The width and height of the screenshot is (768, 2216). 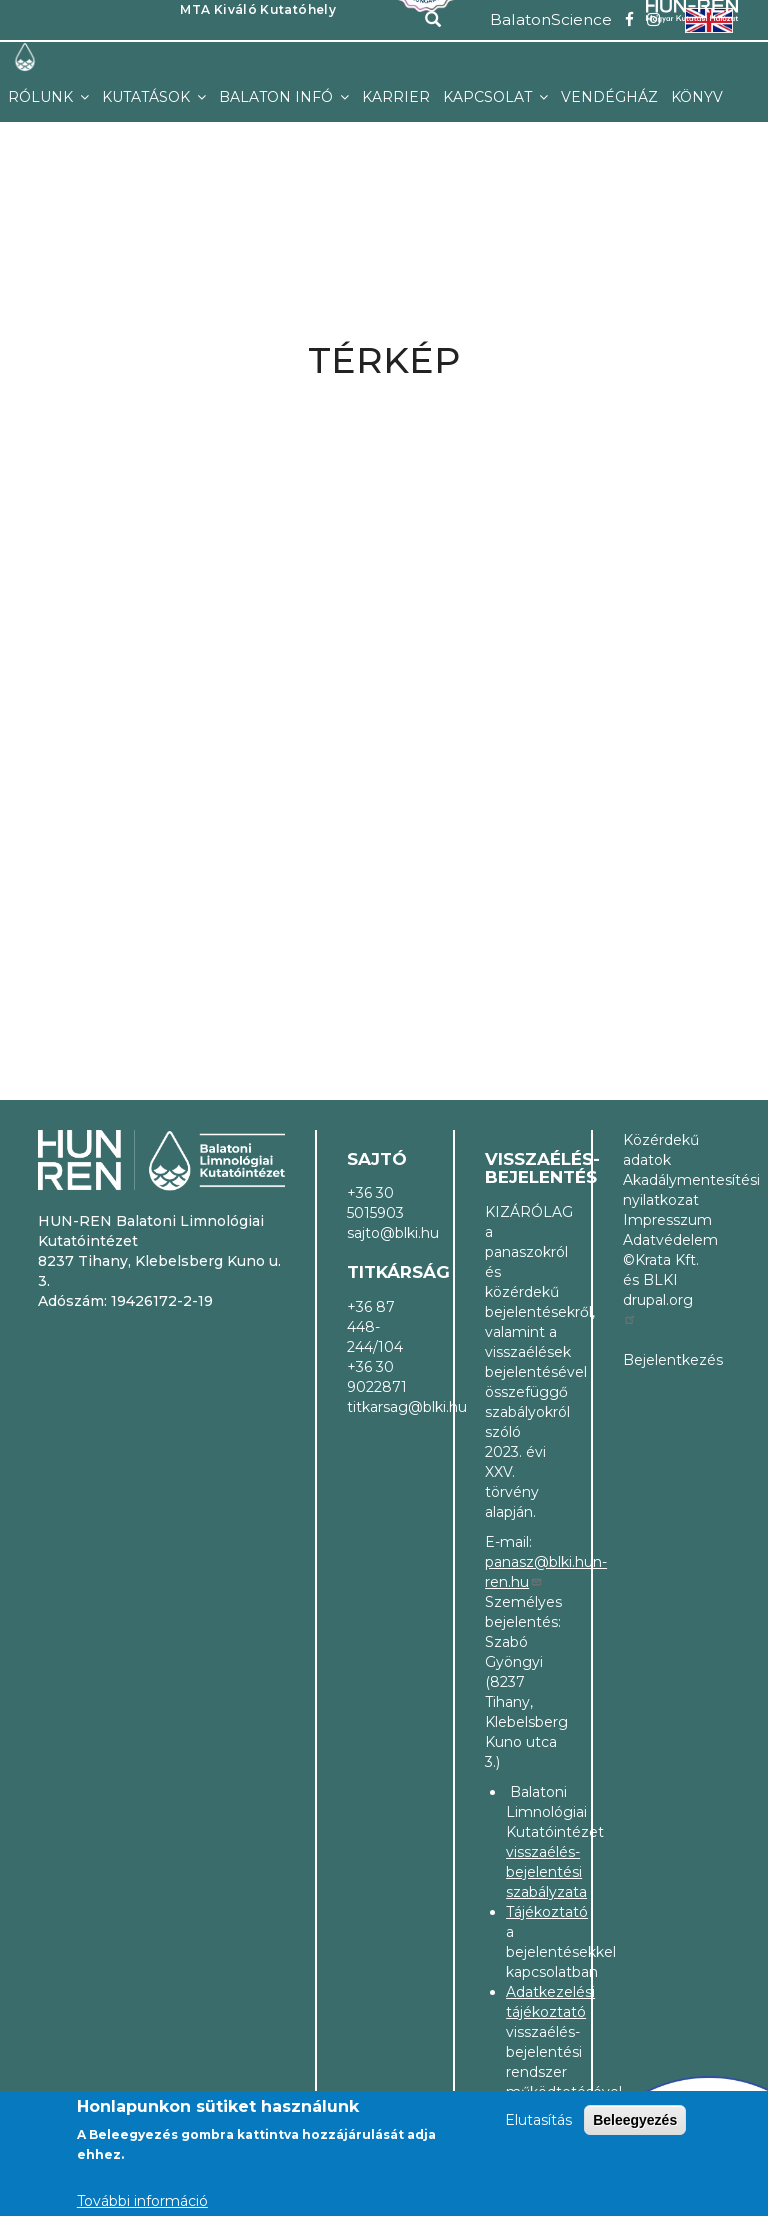 What do you see at coordinates (697, 97) in the screenshot?
I see `Könyv` at bounding box center [697, 97].